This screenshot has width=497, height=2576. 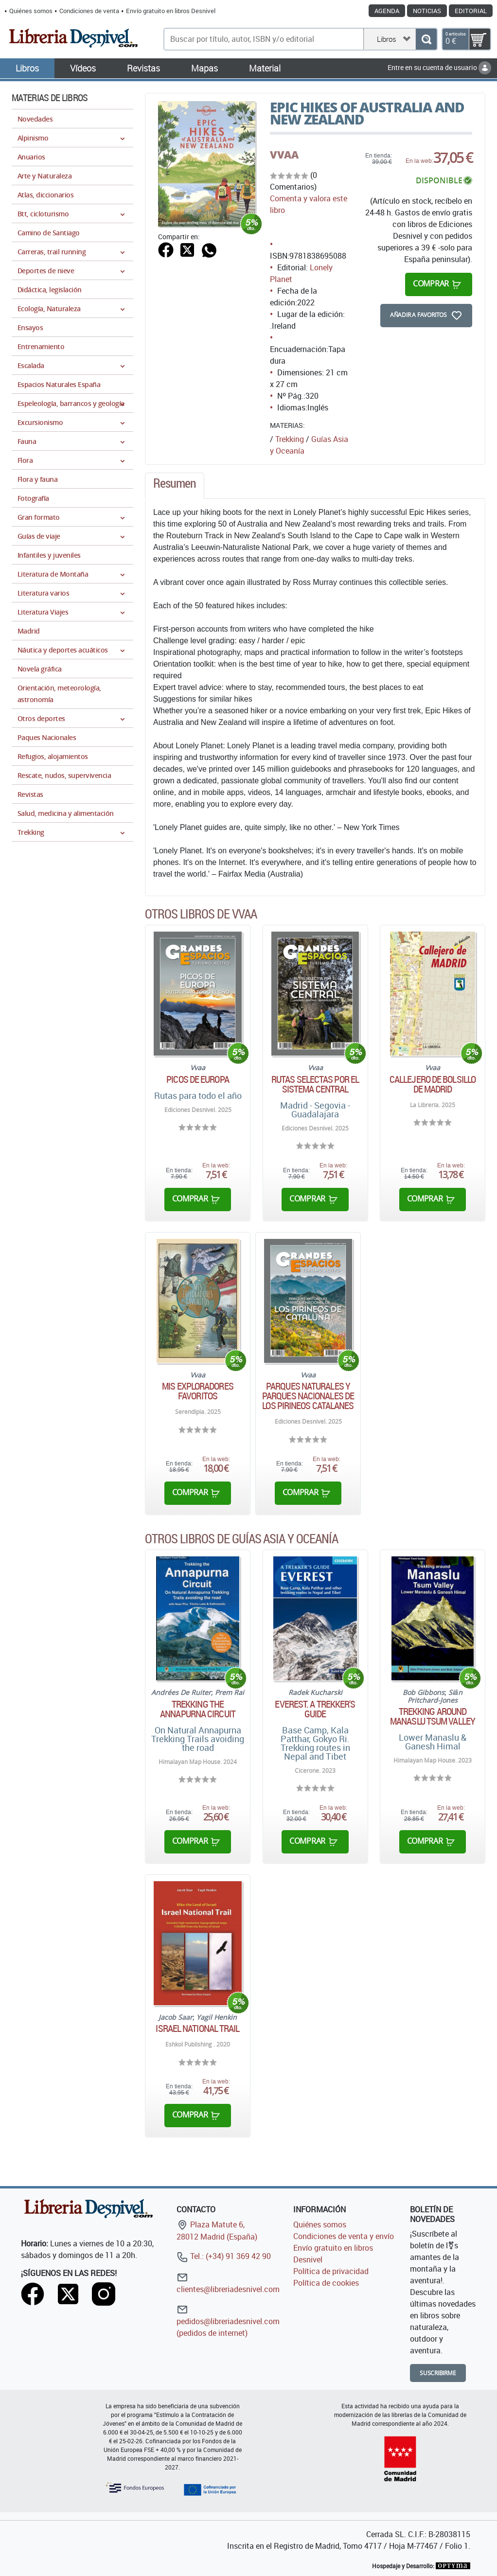 I want to click on Política de cookies, so click(x=326, y=2282).